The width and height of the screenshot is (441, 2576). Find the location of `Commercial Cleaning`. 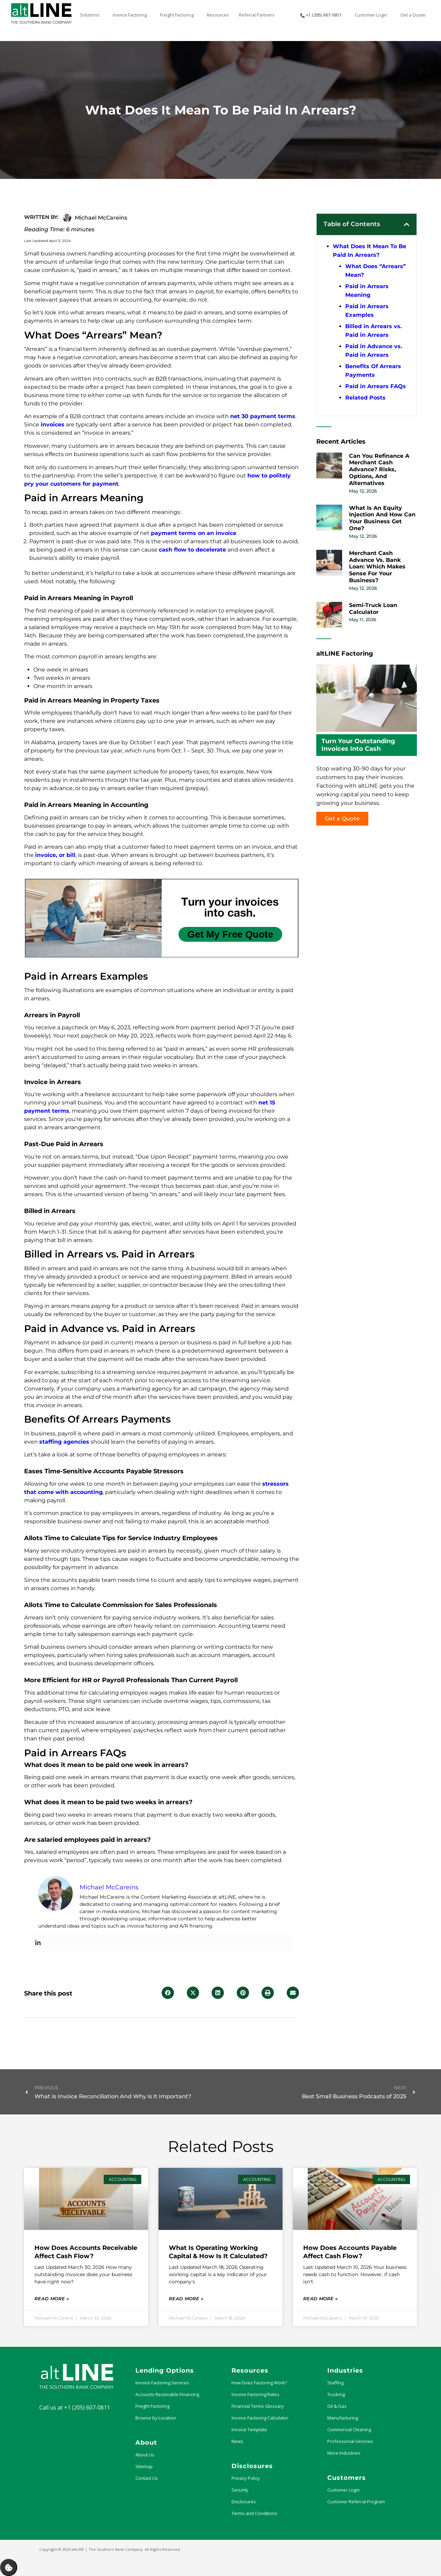

Commercial Cleaning is located at coordinates (349, 2429).